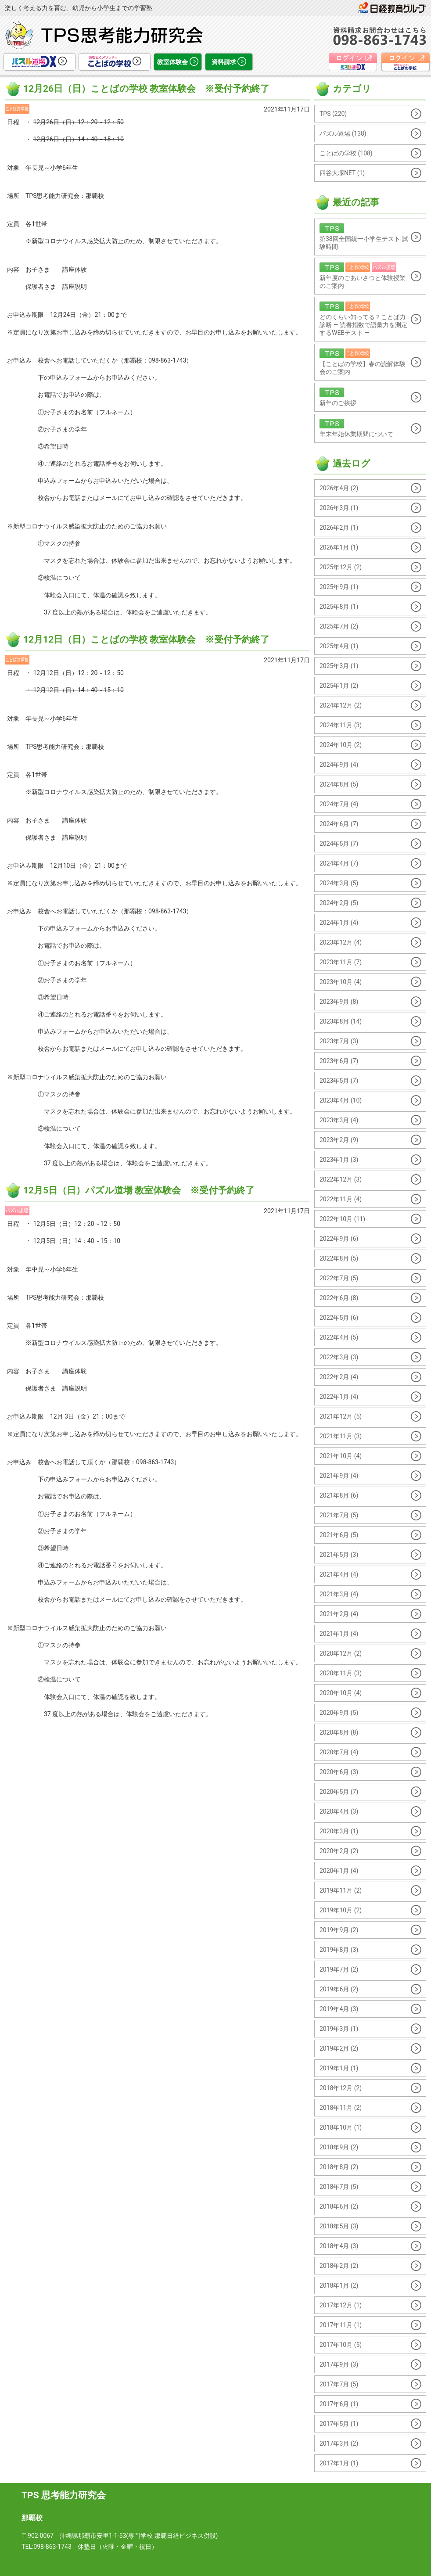  Describe the element at coordinates (341, 1653) in the screenshot. I see `2020年12月 (2)` at that location.